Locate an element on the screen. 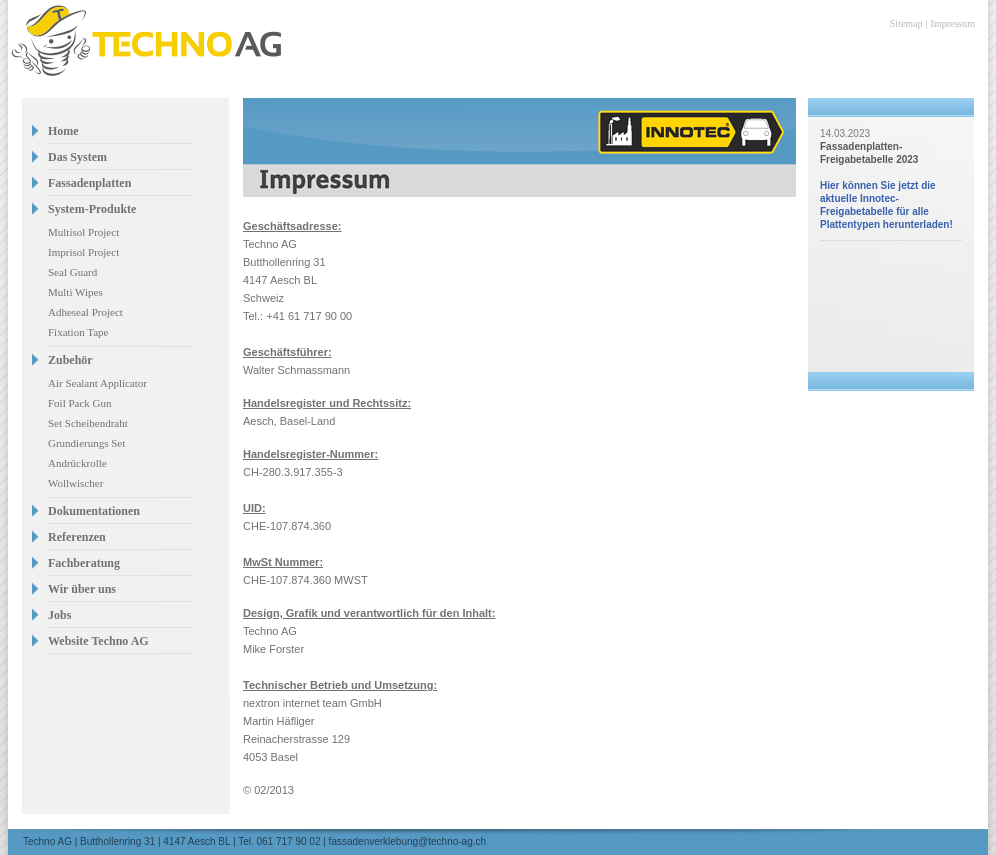 This screenshot has height=855, width=996. Foil Pack Gun is located at coordinates (80, 403).